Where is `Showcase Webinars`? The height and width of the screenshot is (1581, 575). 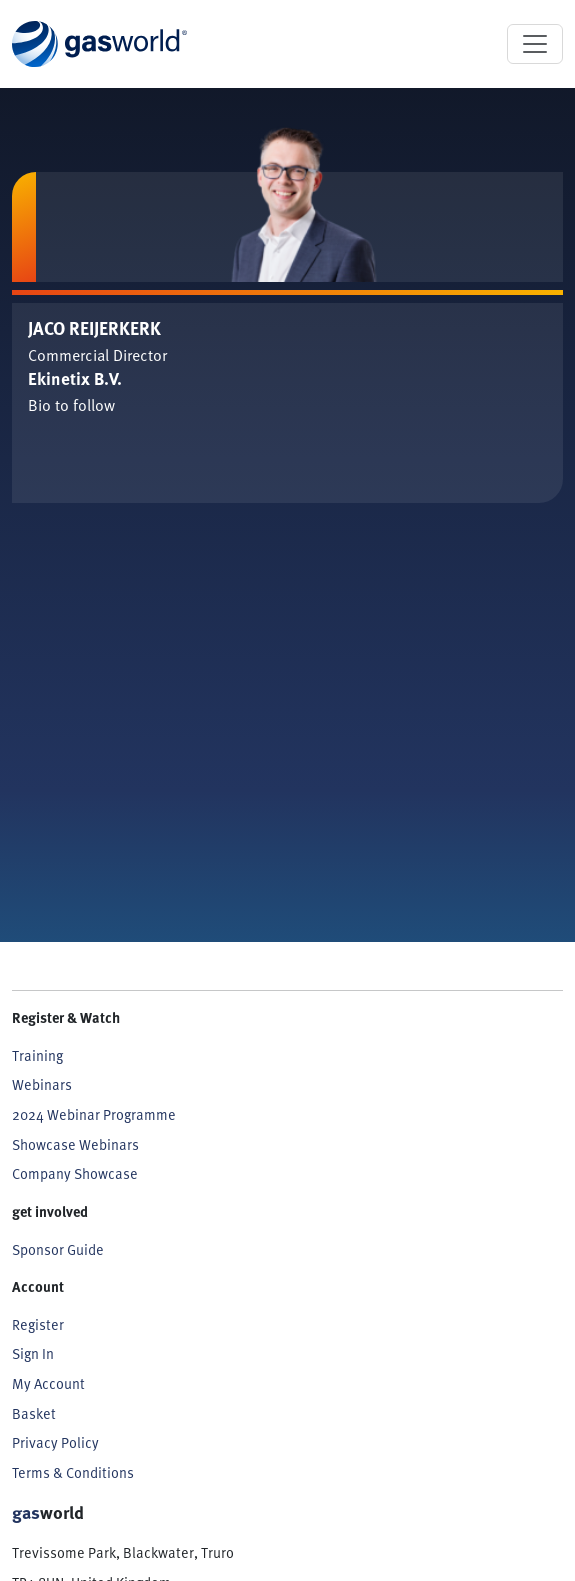 Showcase Webinars is located at coordinates (75, 1144).